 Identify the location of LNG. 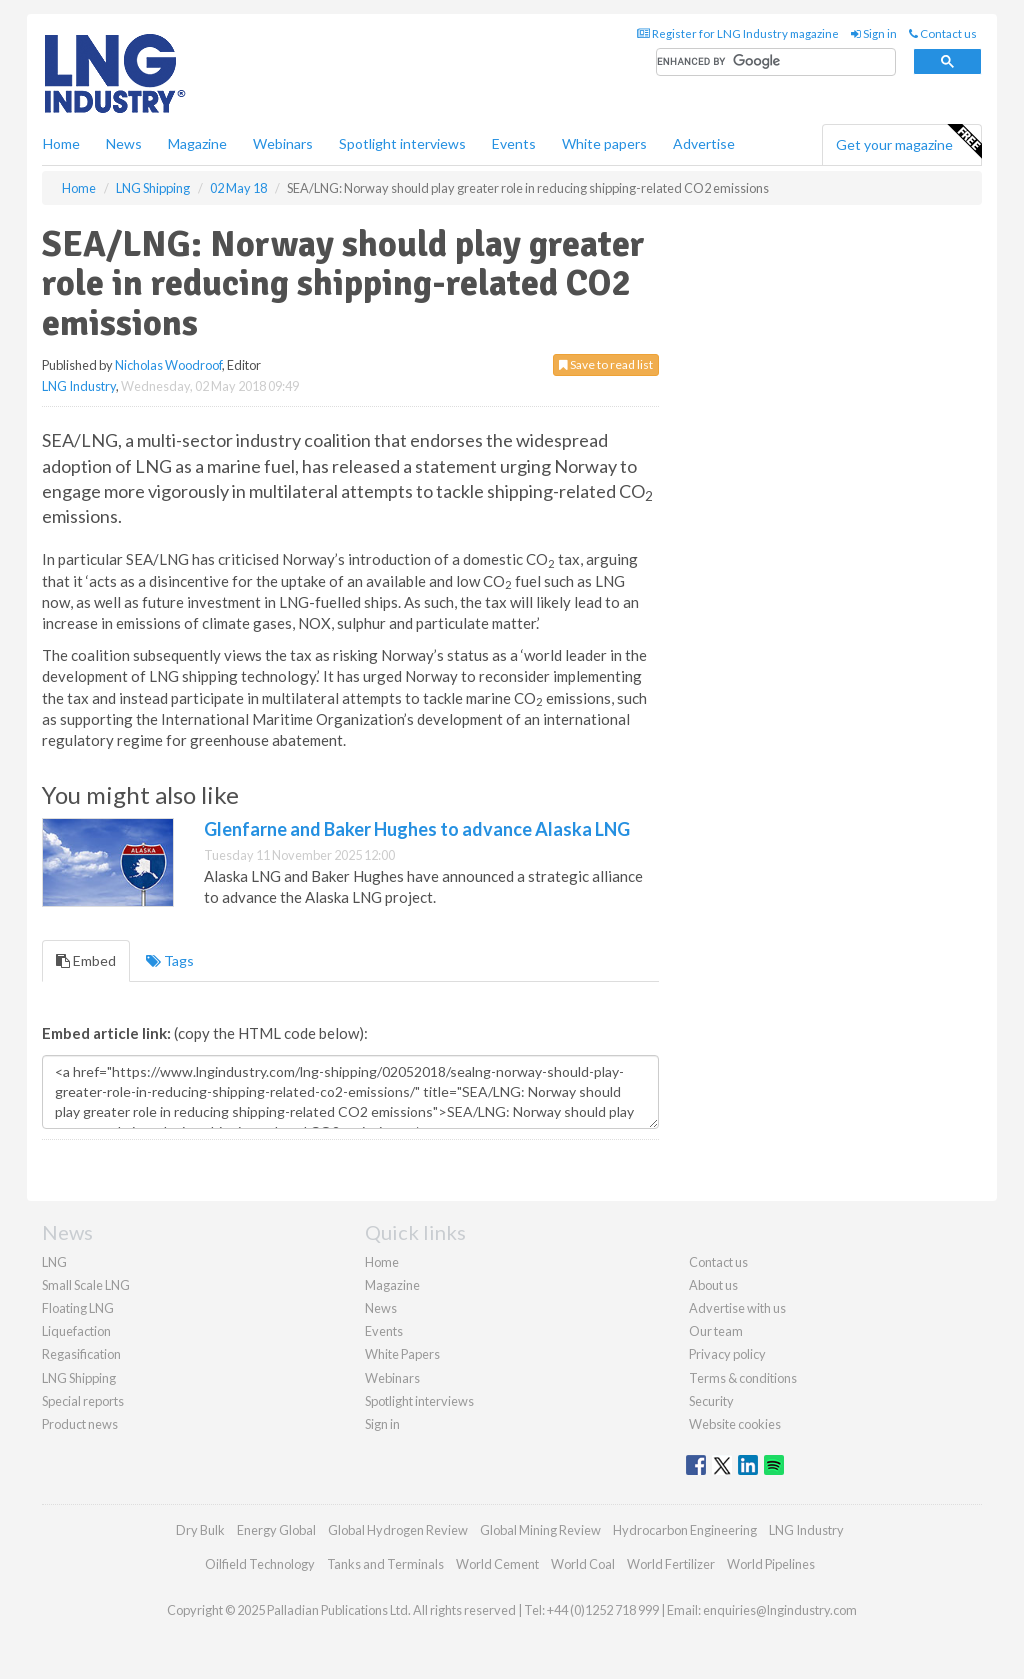
(54, 1262).